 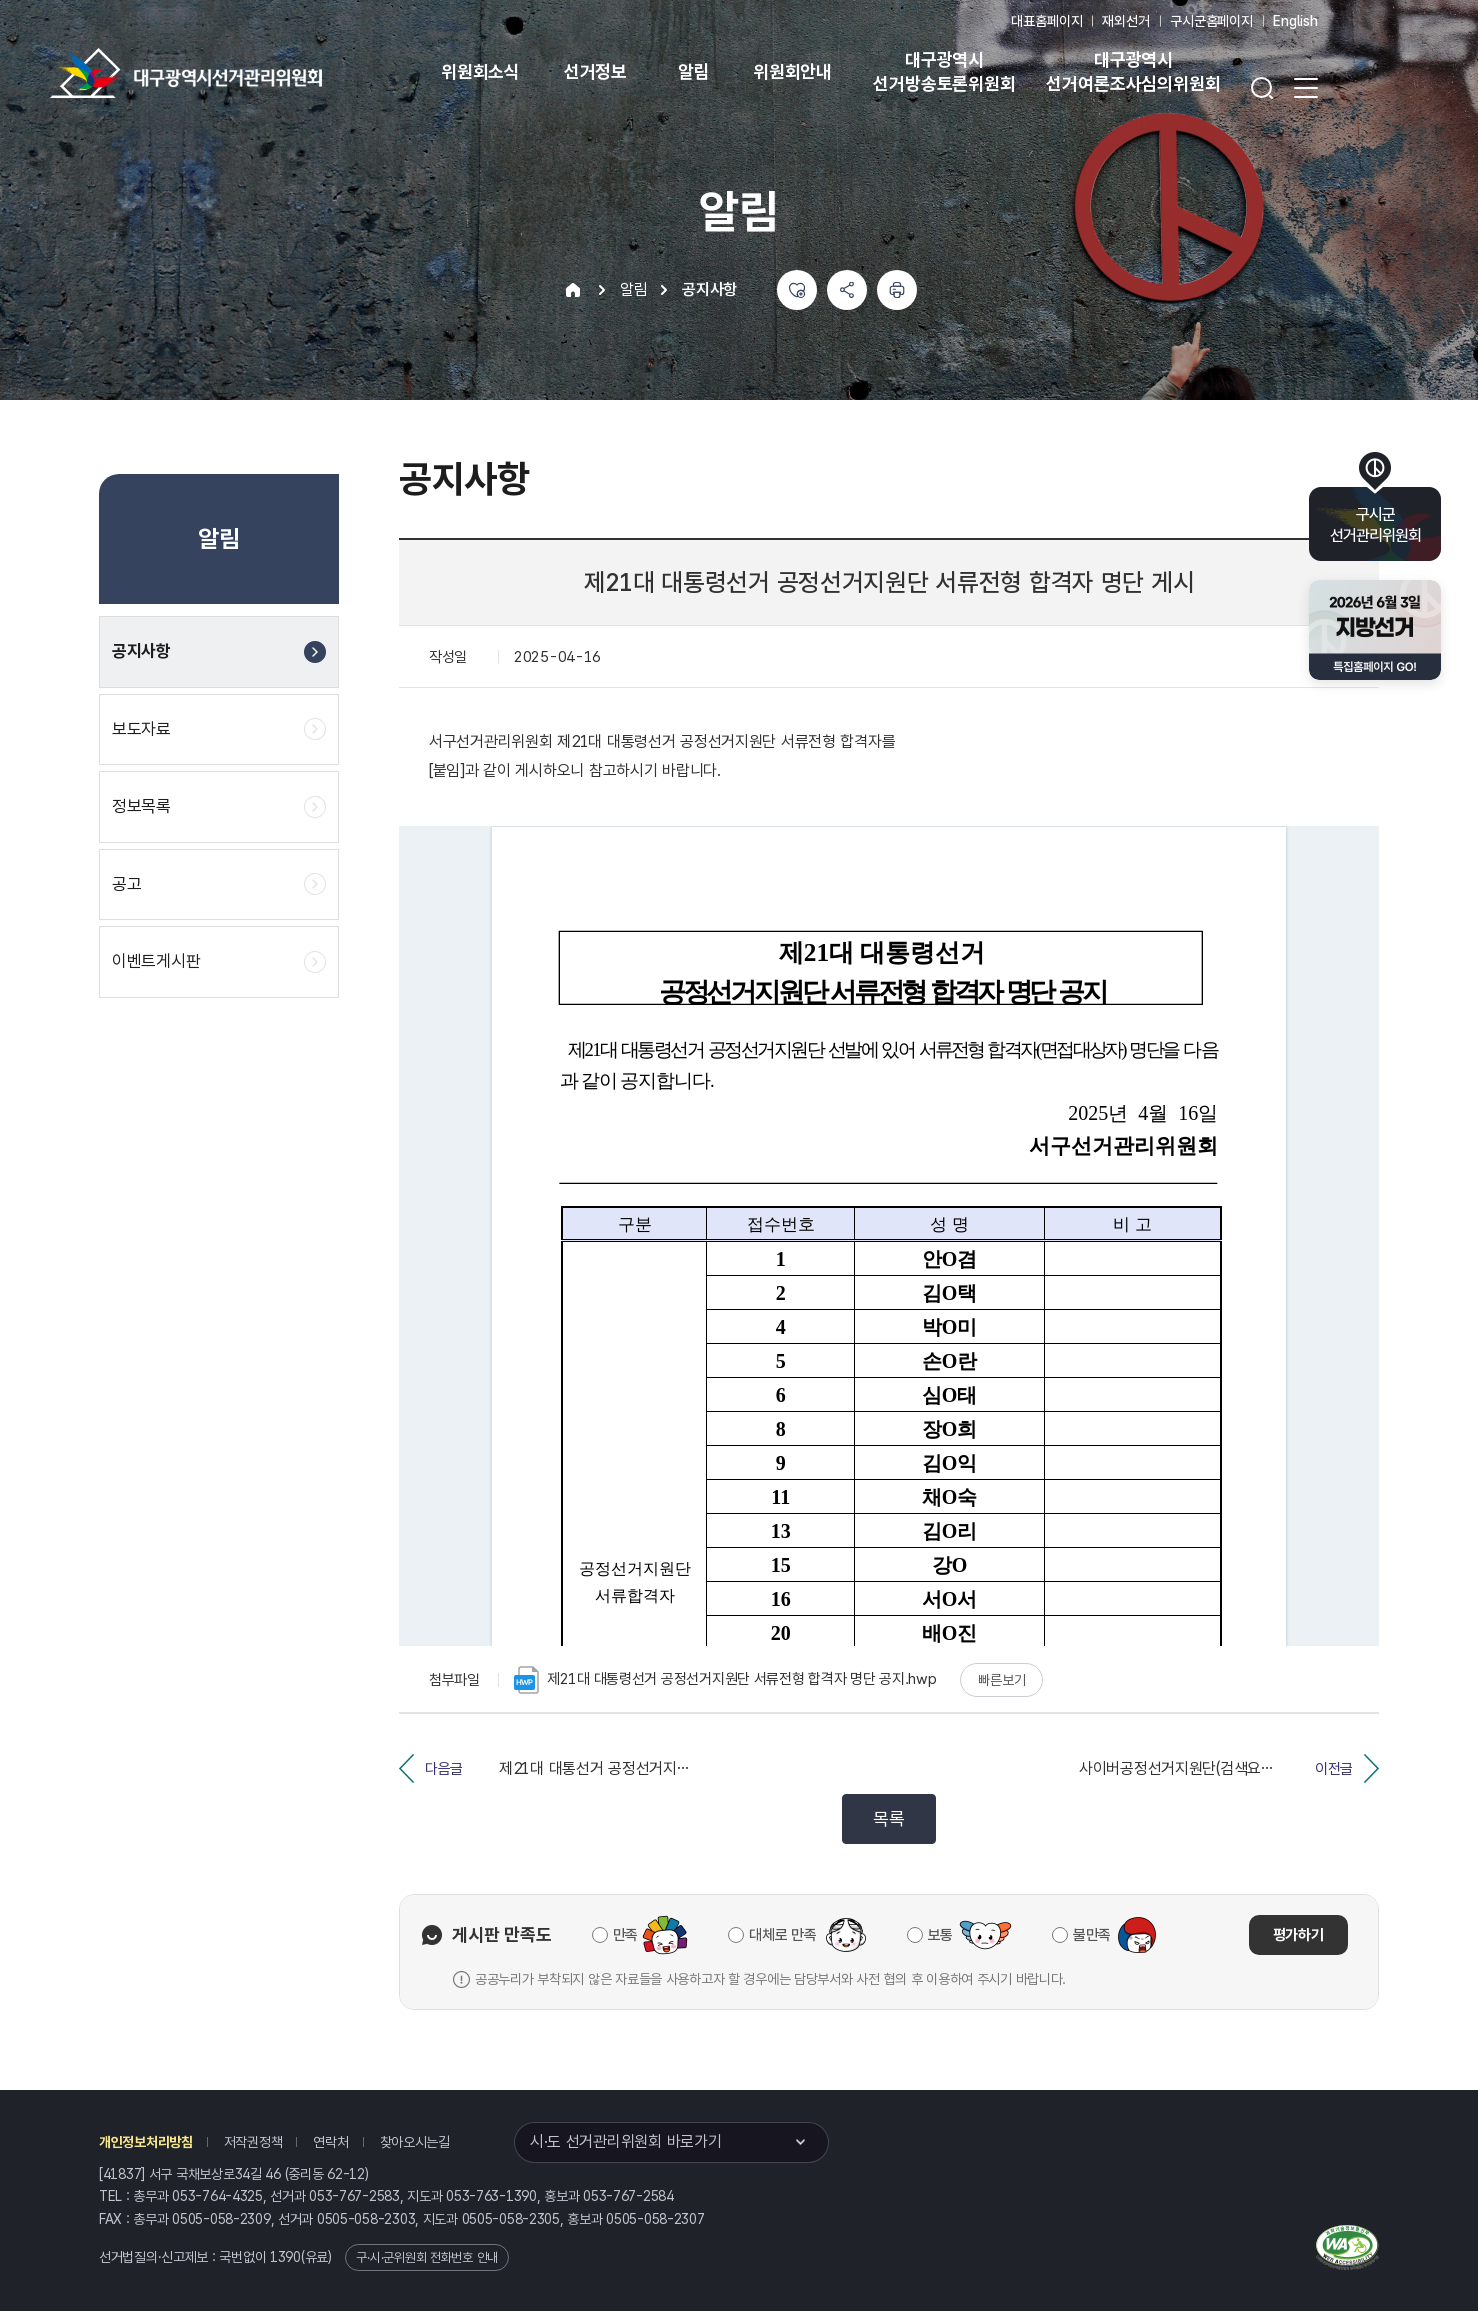 I want to click on 대체로 만족, so click(x=782, y=1935).